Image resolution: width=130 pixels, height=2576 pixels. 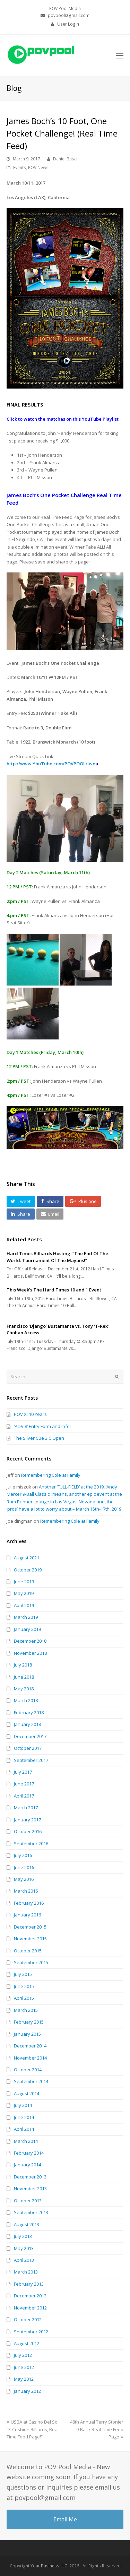 What do you see at coordinates (39, 1438) in the screenshot?
I see `The Silver Cue 3.C Open` at bounding box center [39, 1438].